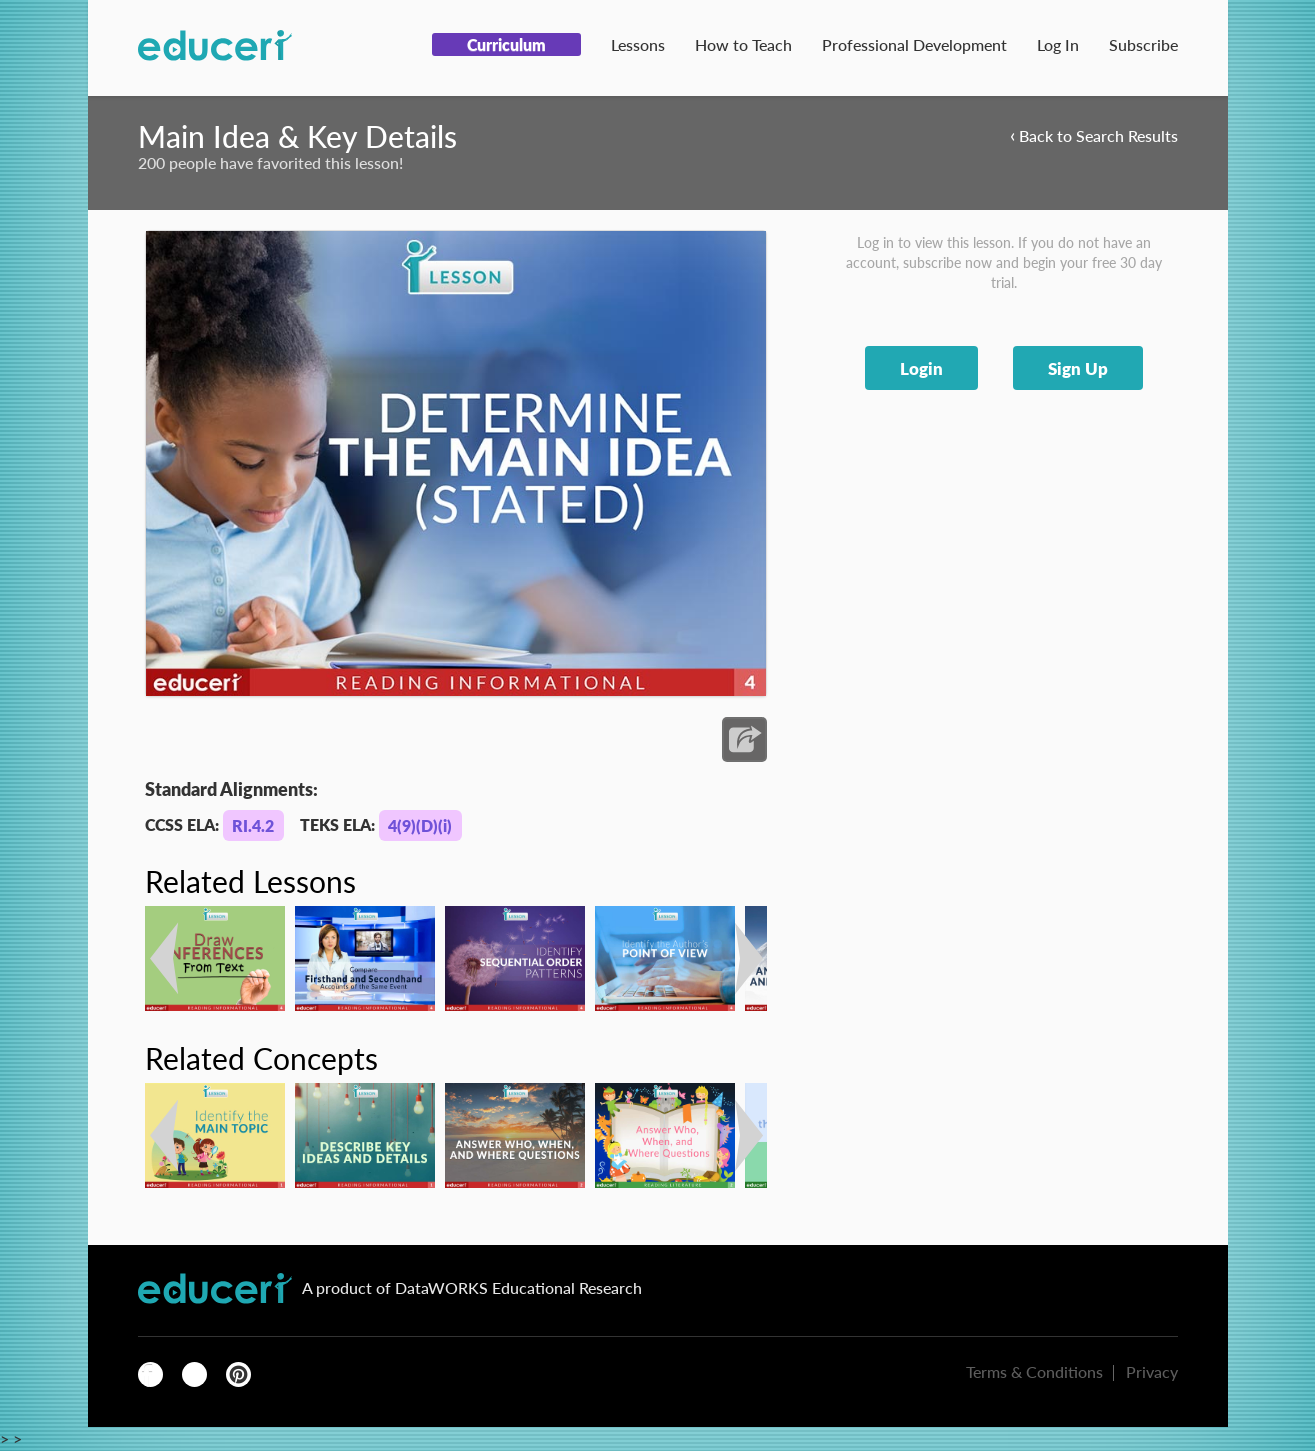 The height and width of the screenshot is (1451, 1315). I want to click on 4(9)(D)(i), so click(420, 825).